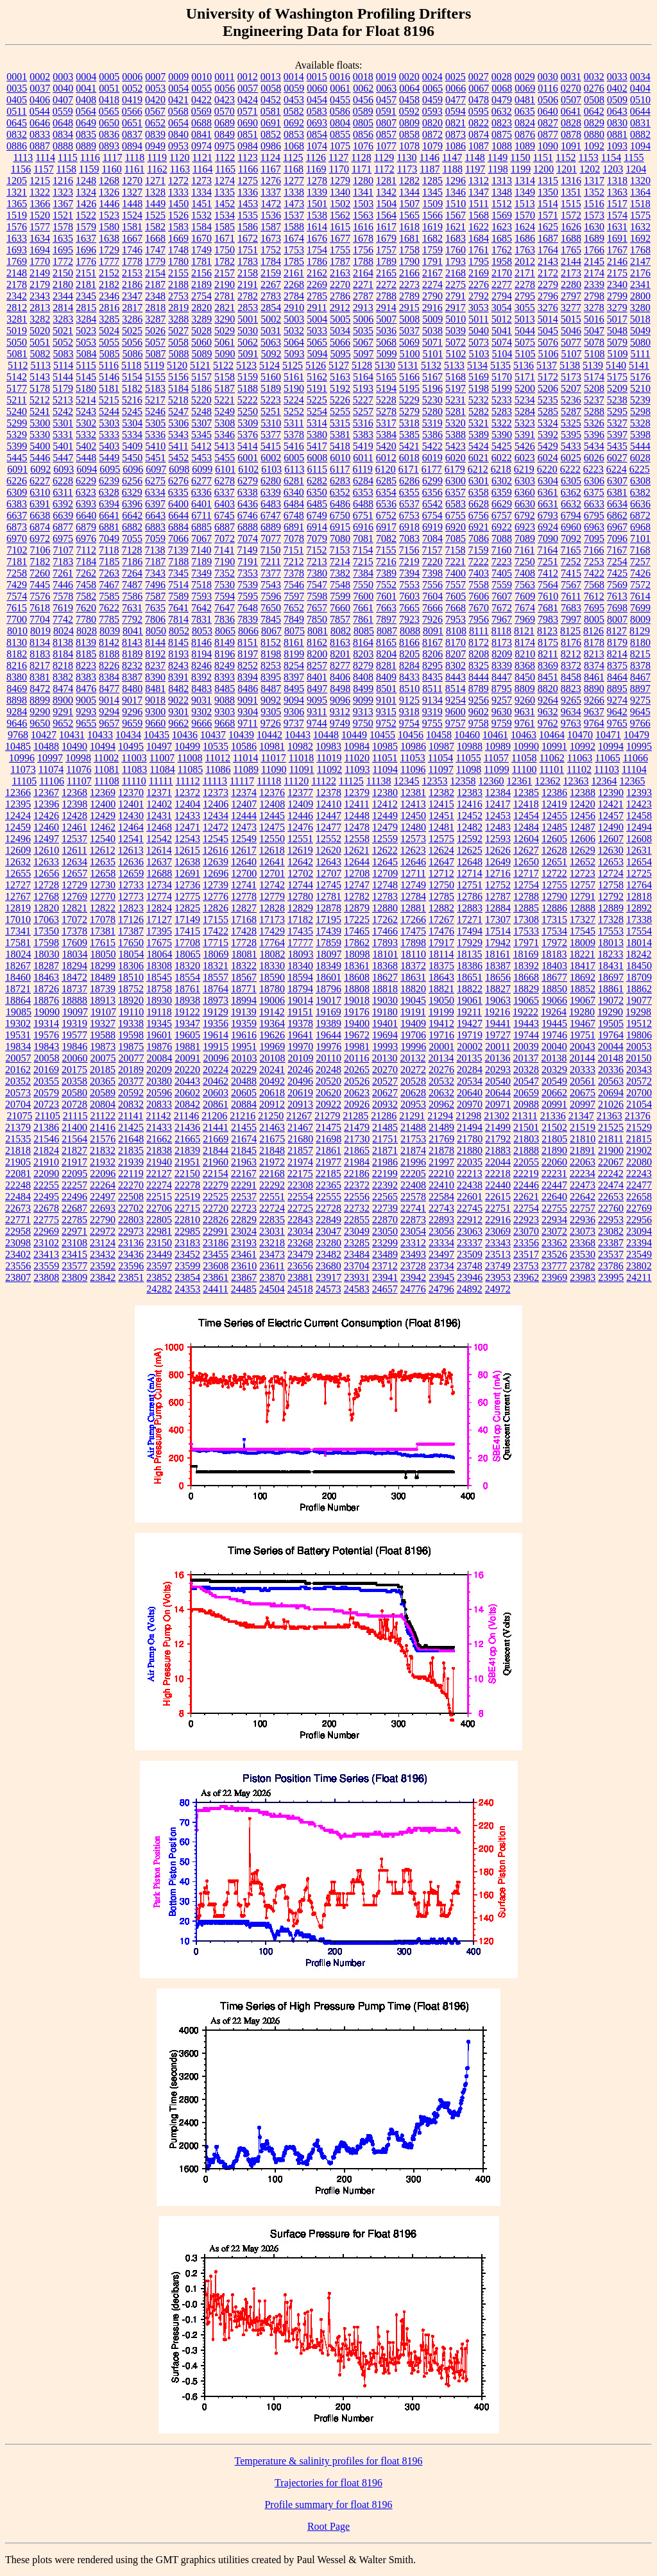 The image size is (657, 2576). Describe the element at coordinates (270, 434) in the screenshot. I see `5377` at that location.